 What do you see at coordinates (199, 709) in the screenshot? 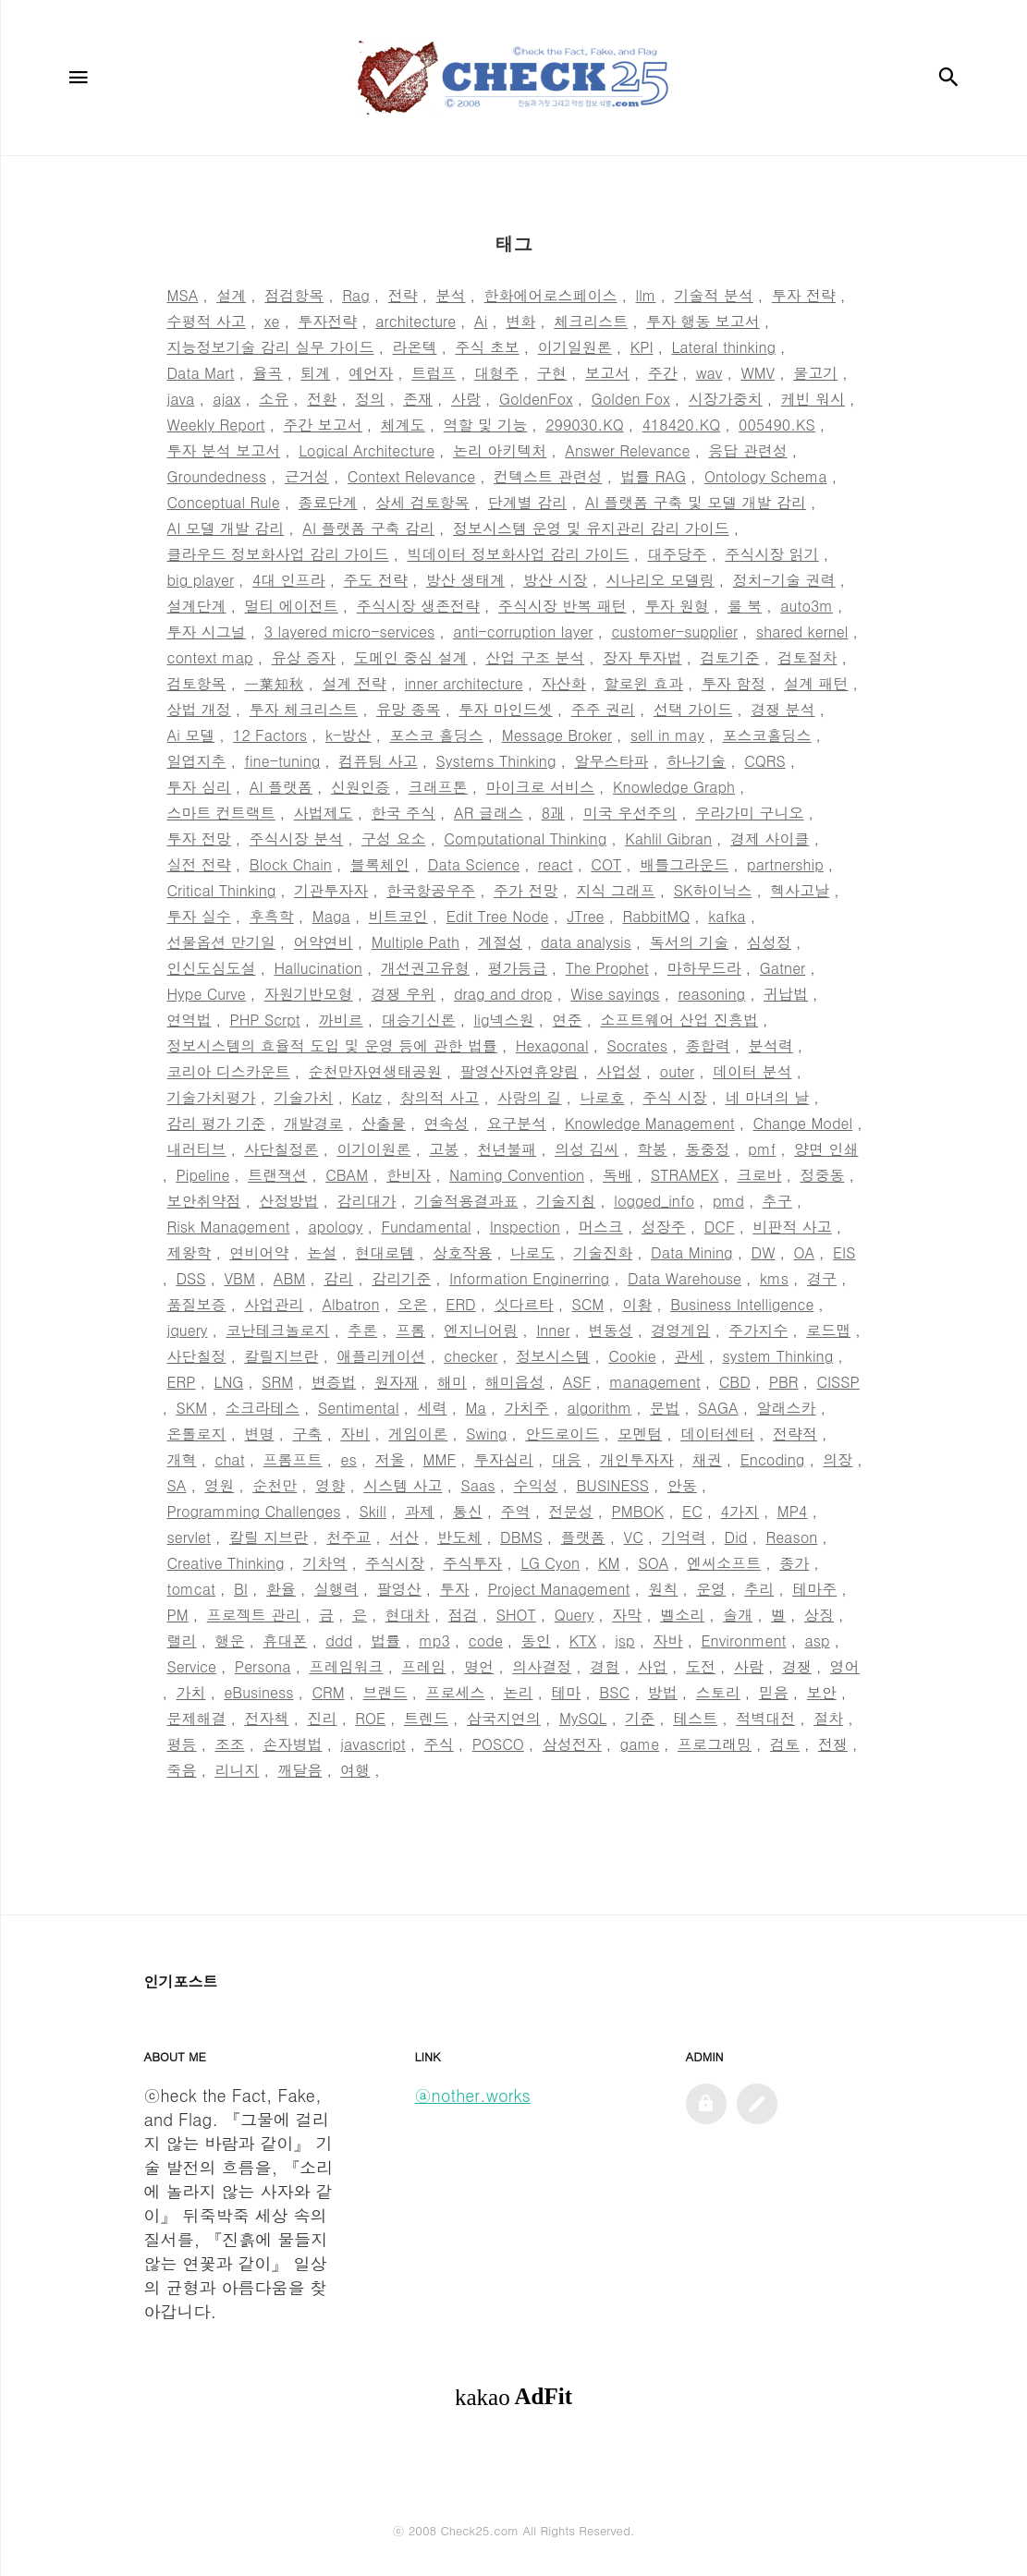
I see `상법 개정` at bounding box center [199, 709].